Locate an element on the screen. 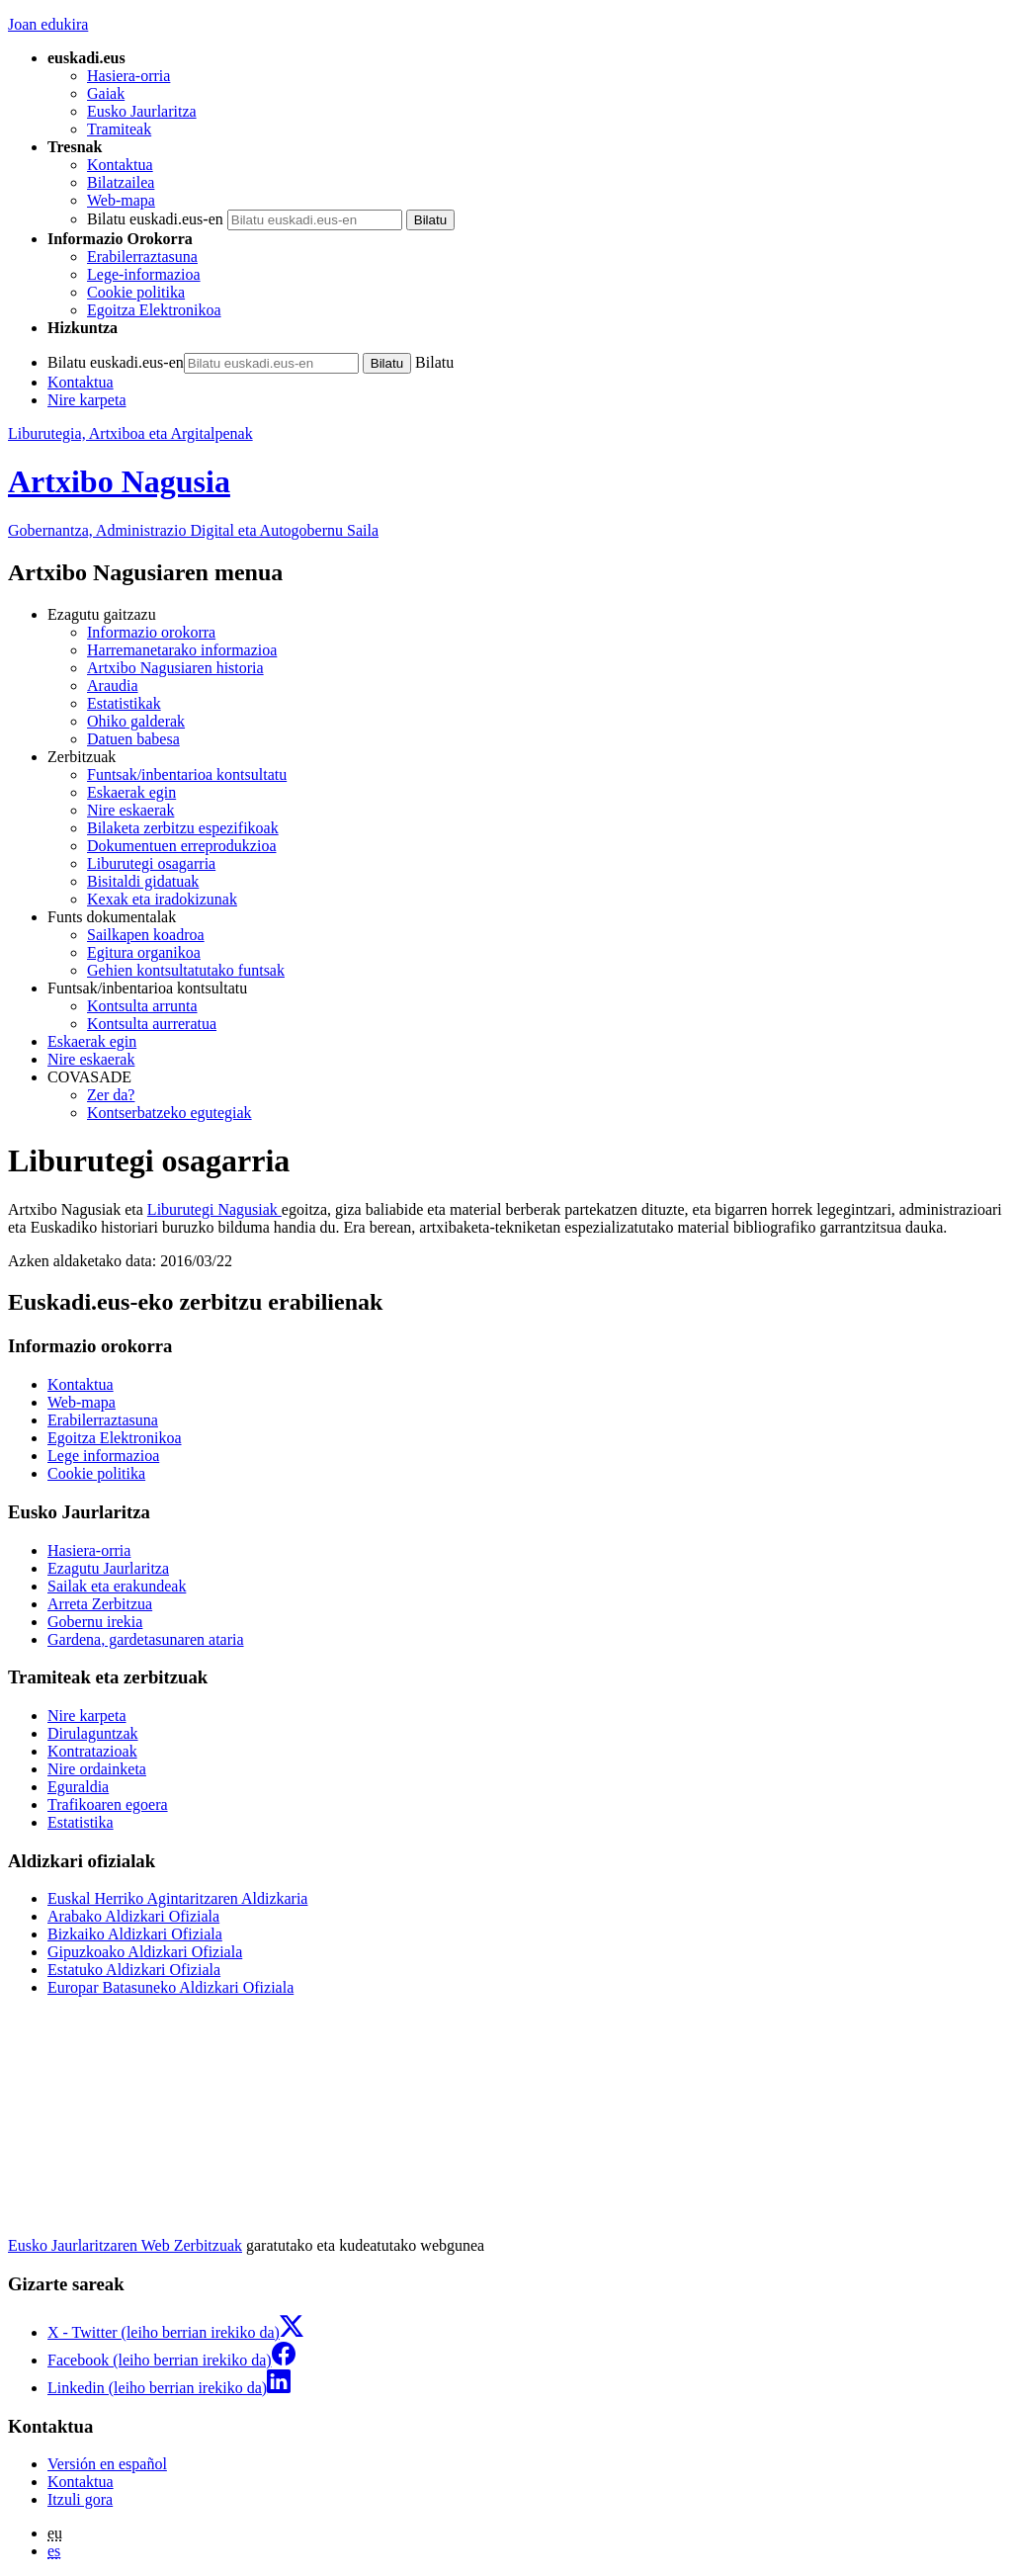 The width and height of the screenshot is (1012, 2576). Bilaketa zerbitzu espezifikoak is located at coordinates (183, 827).